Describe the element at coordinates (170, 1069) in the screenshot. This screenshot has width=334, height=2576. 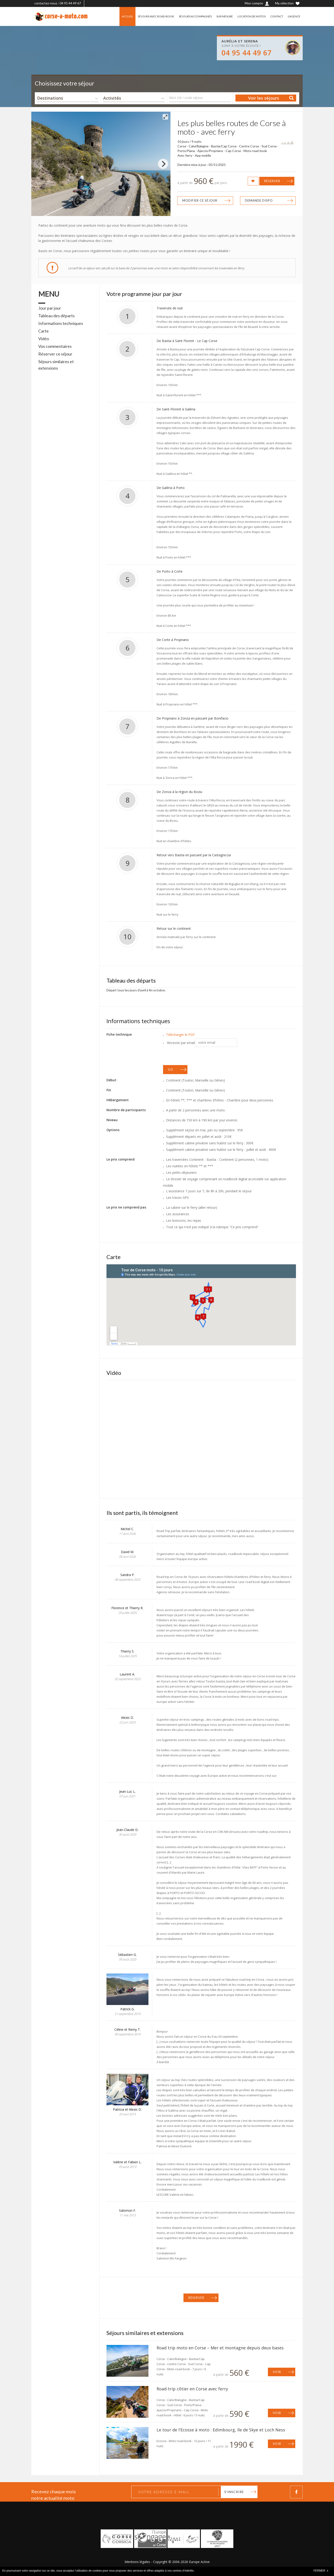
I see `GO` at that location.